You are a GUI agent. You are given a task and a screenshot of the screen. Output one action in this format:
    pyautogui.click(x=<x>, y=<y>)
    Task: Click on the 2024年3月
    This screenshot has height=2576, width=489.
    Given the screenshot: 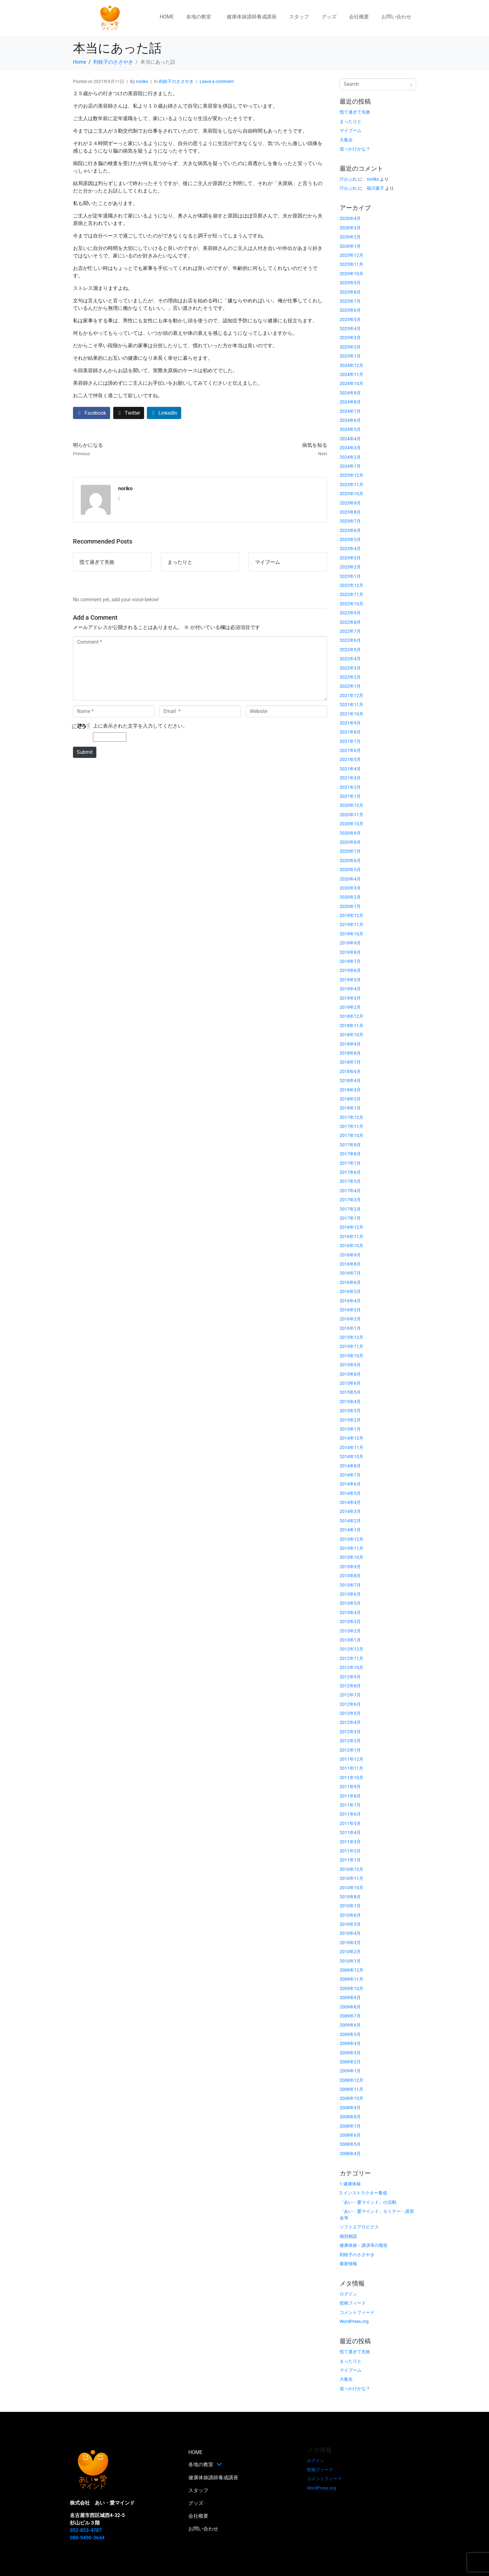 What is the action you would take?
    pyautogui.click(x=350, y=447)
    